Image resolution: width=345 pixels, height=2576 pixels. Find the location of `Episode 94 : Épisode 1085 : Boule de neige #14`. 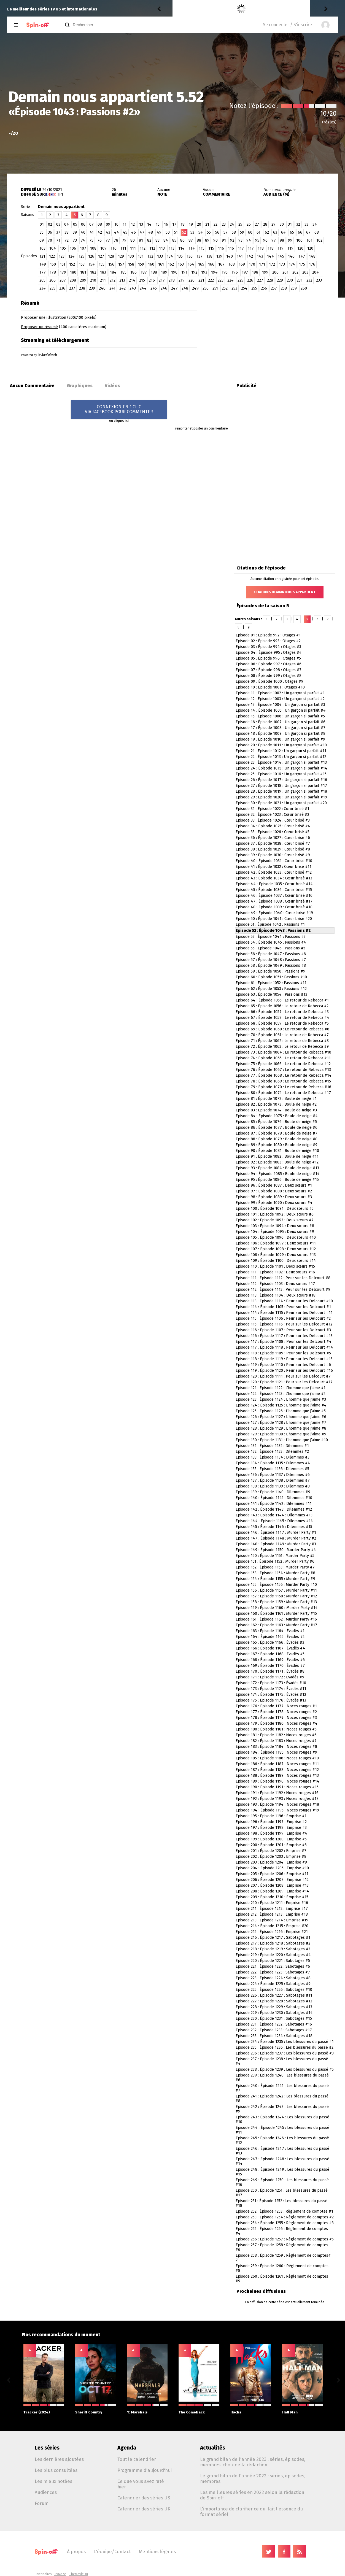

Episode 94 : Épisode 1085 : Boule de neige #14 is located at coordinates (278, 1173).